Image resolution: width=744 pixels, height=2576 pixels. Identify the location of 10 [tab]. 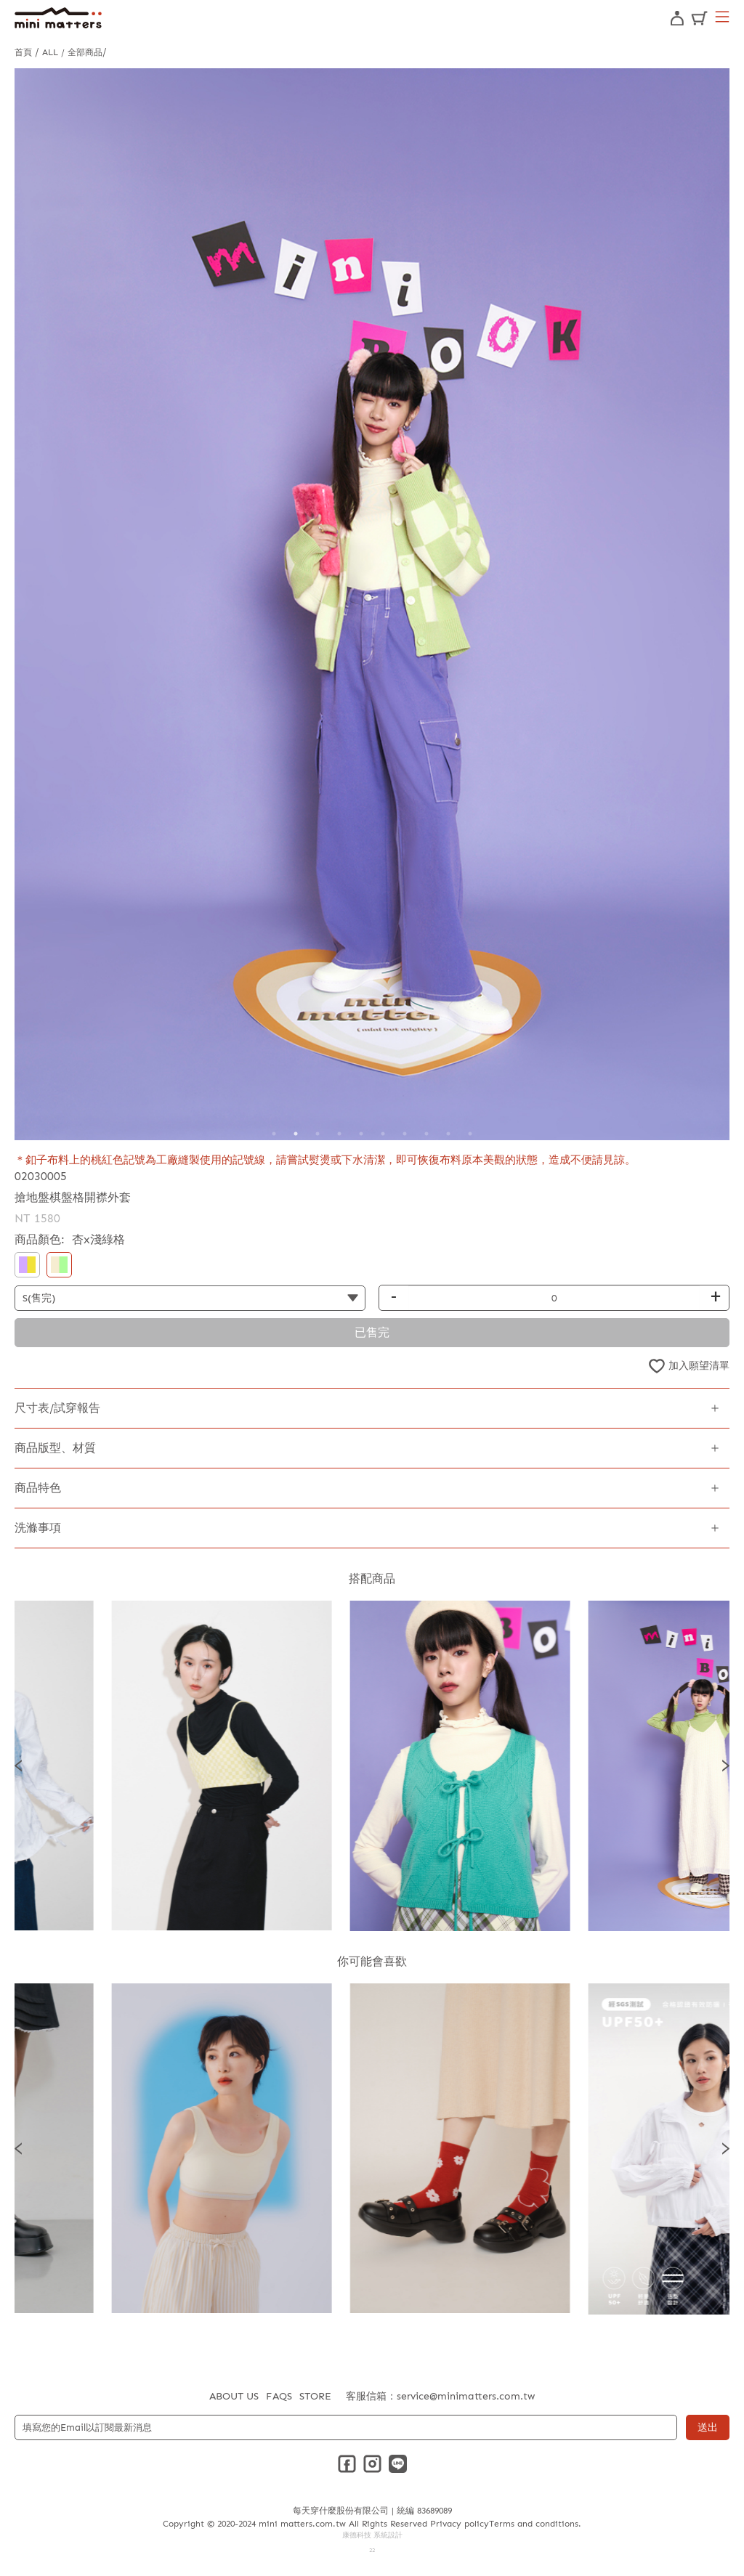
(470, 1133).